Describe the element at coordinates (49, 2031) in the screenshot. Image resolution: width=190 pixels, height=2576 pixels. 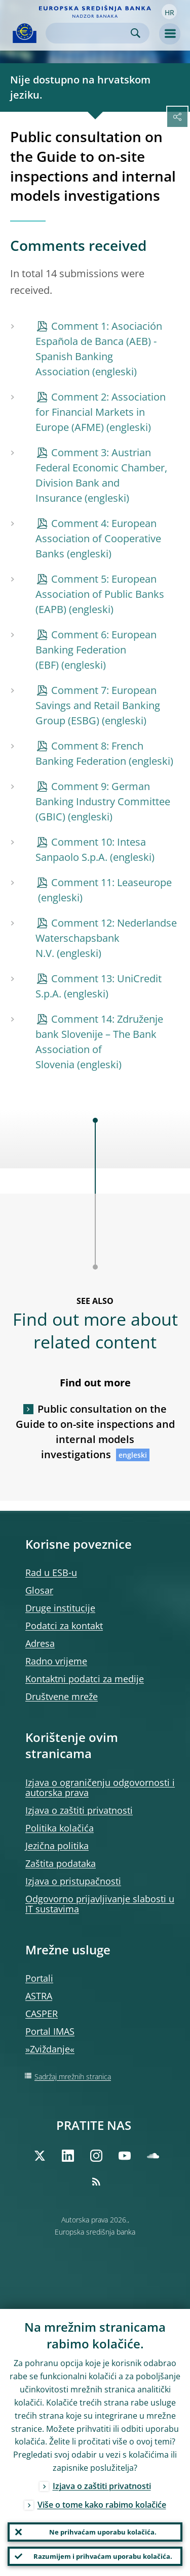
I see `Portal IMAS` at that location.